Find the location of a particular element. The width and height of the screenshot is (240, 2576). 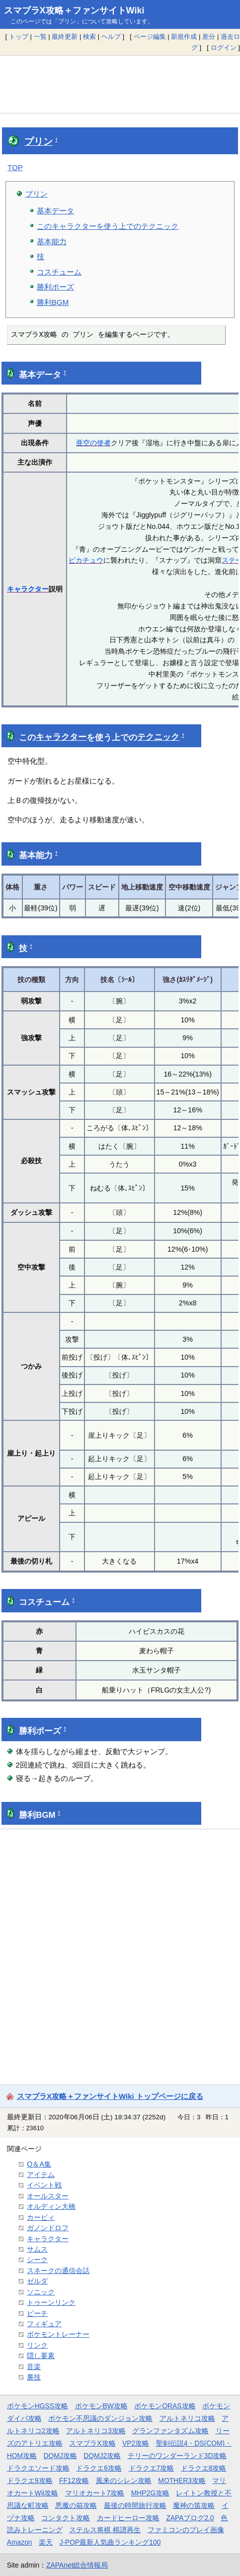

ピカチュウ is located at coordinates (86, 560).